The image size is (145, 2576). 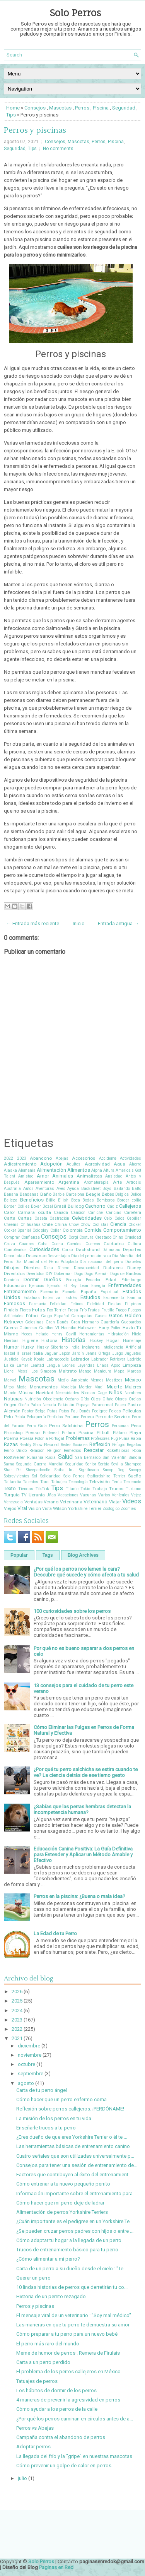 I want to click on Patas, so click(x=52, y=1411).